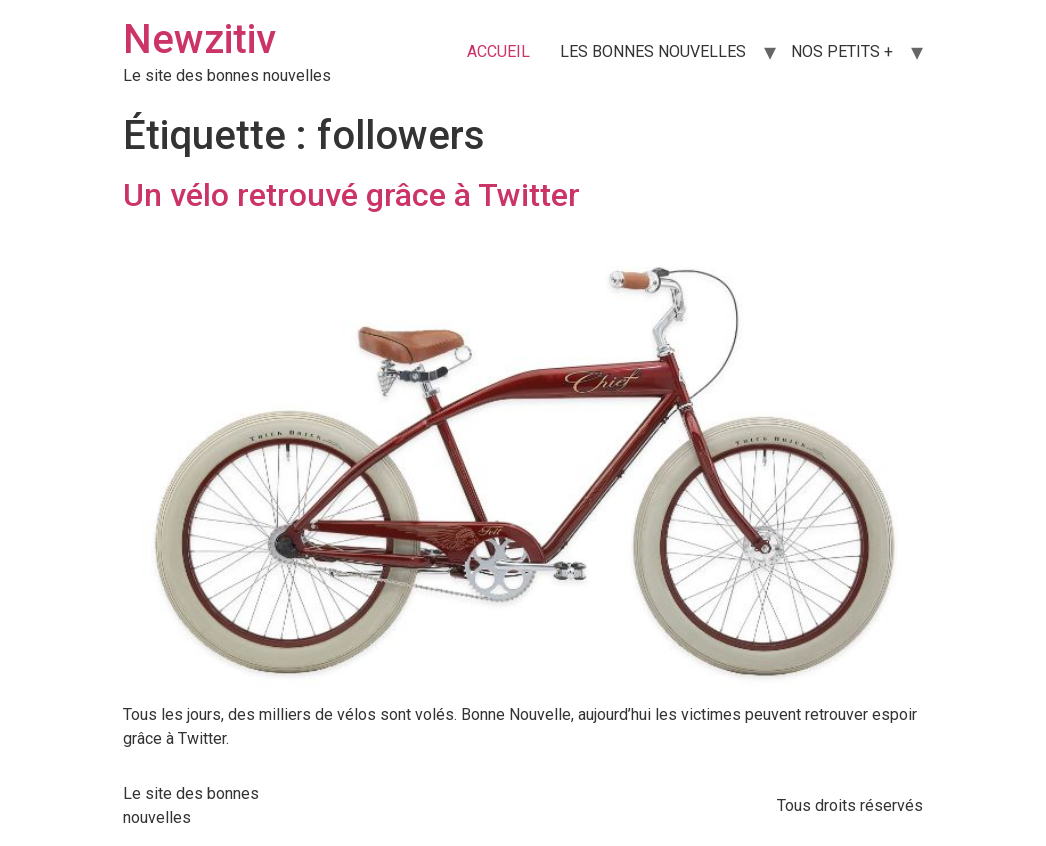  I want to click on LES BONNES NOUVELLES, so click(653, 51).